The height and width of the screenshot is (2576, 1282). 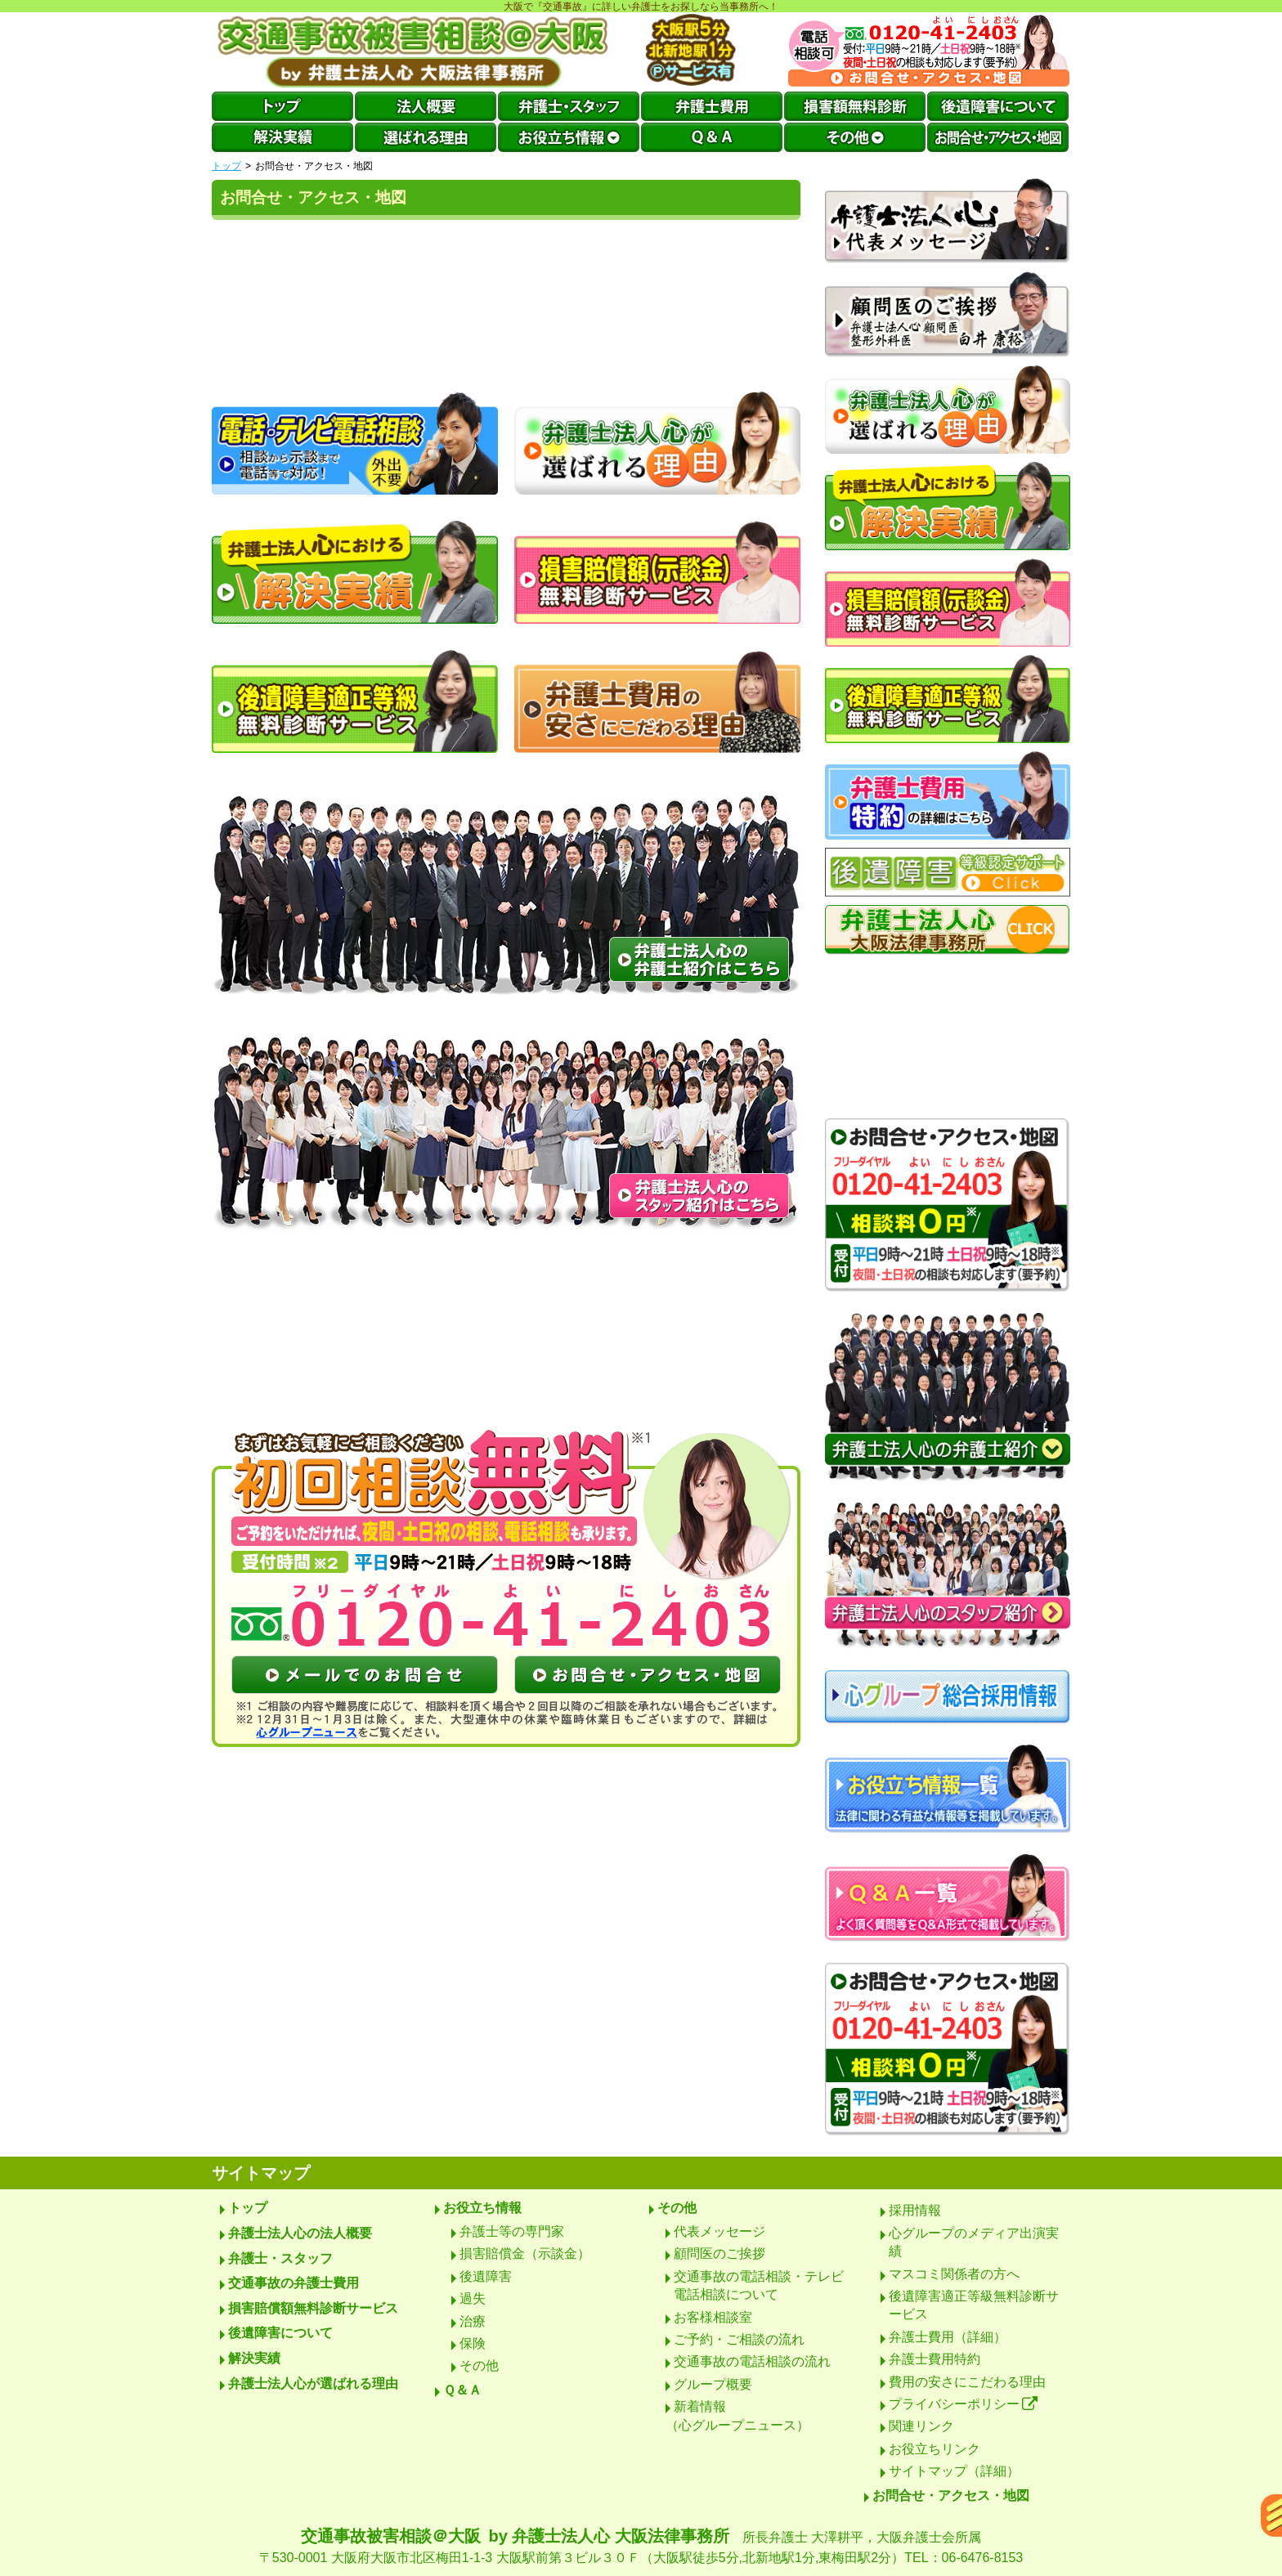 I want to click on 代表メッセージ, so click(x=719, y=2231).